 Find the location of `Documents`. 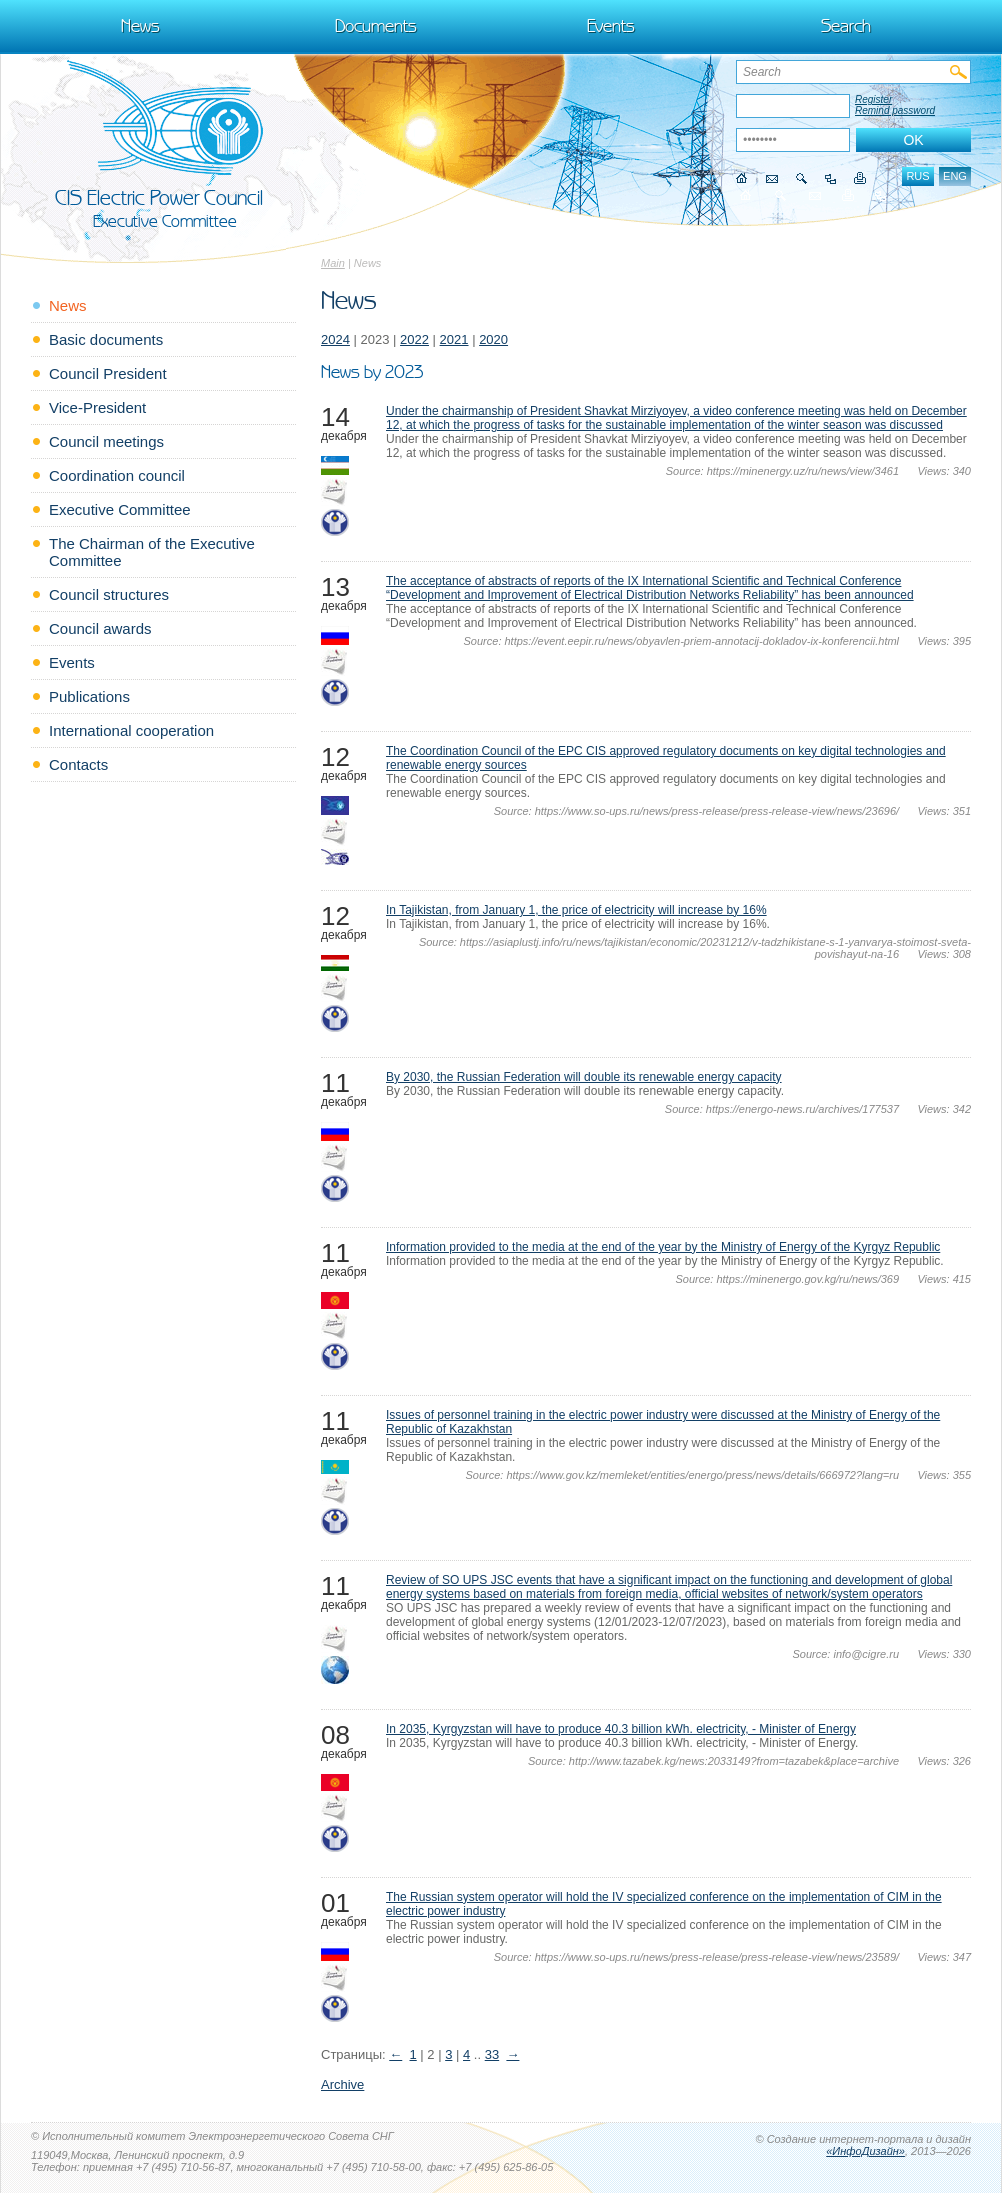

Documents is located at coordinates (376, 26).